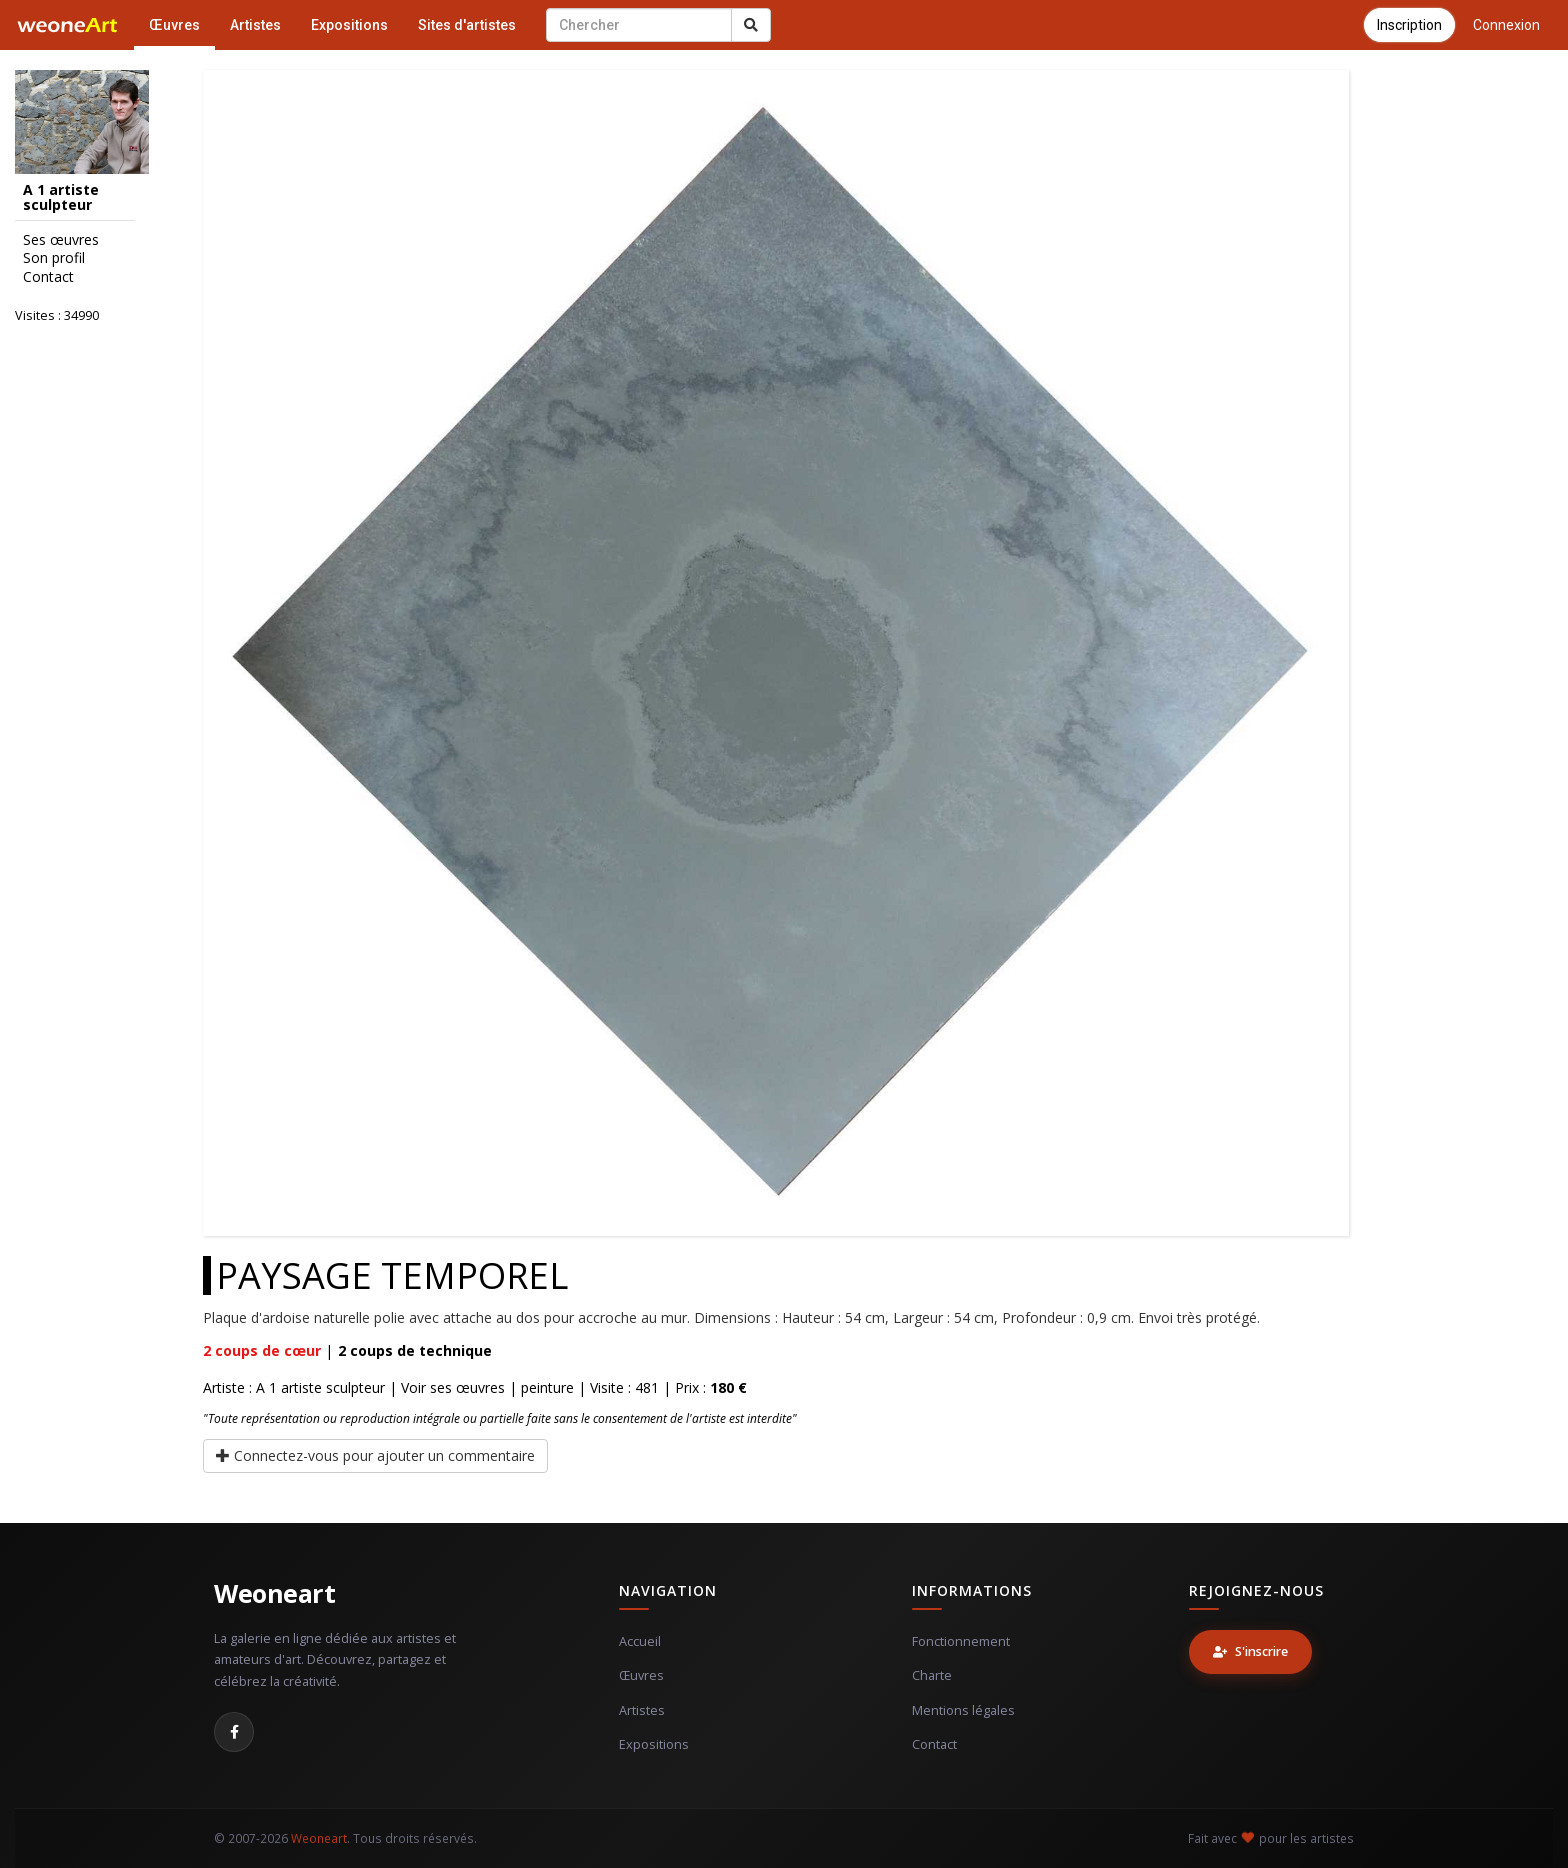  I want to click on Weoneart, so click(274, 1593).